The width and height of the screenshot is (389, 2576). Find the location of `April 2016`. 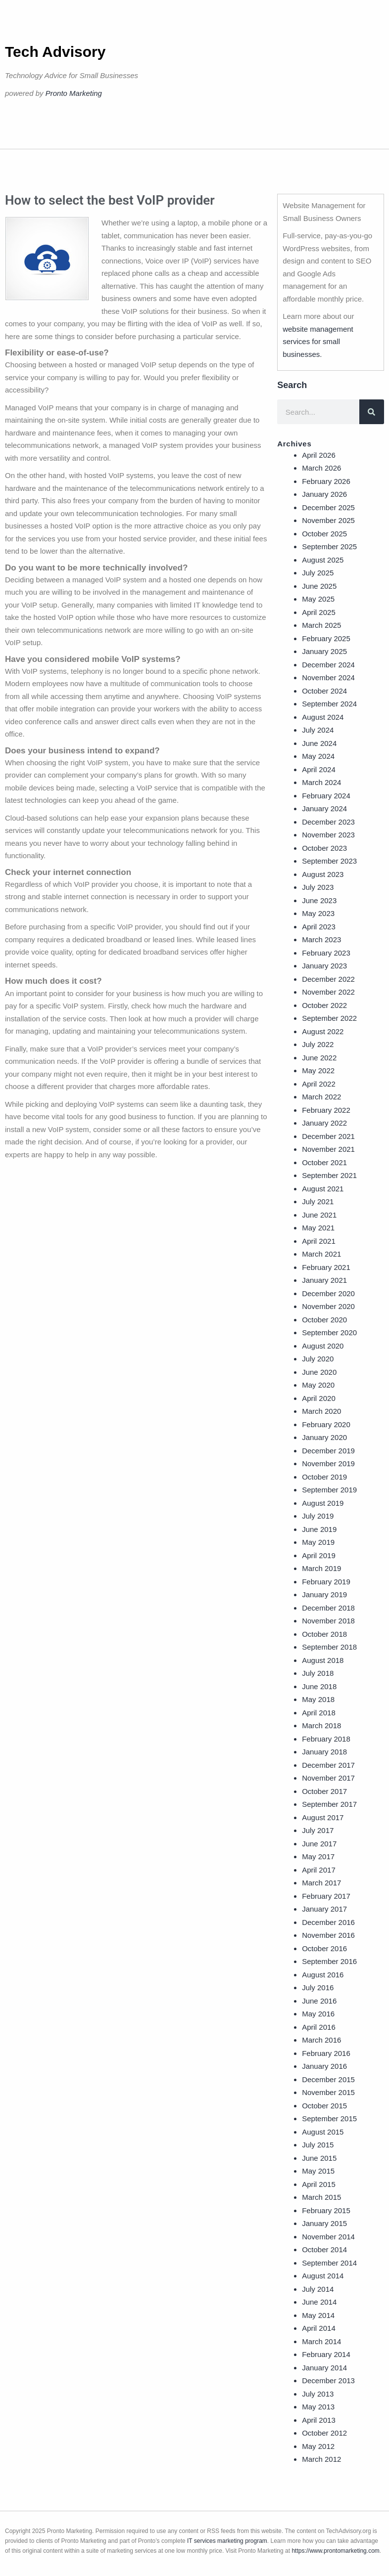

April 2016 is located at coordinates (319, 2027).